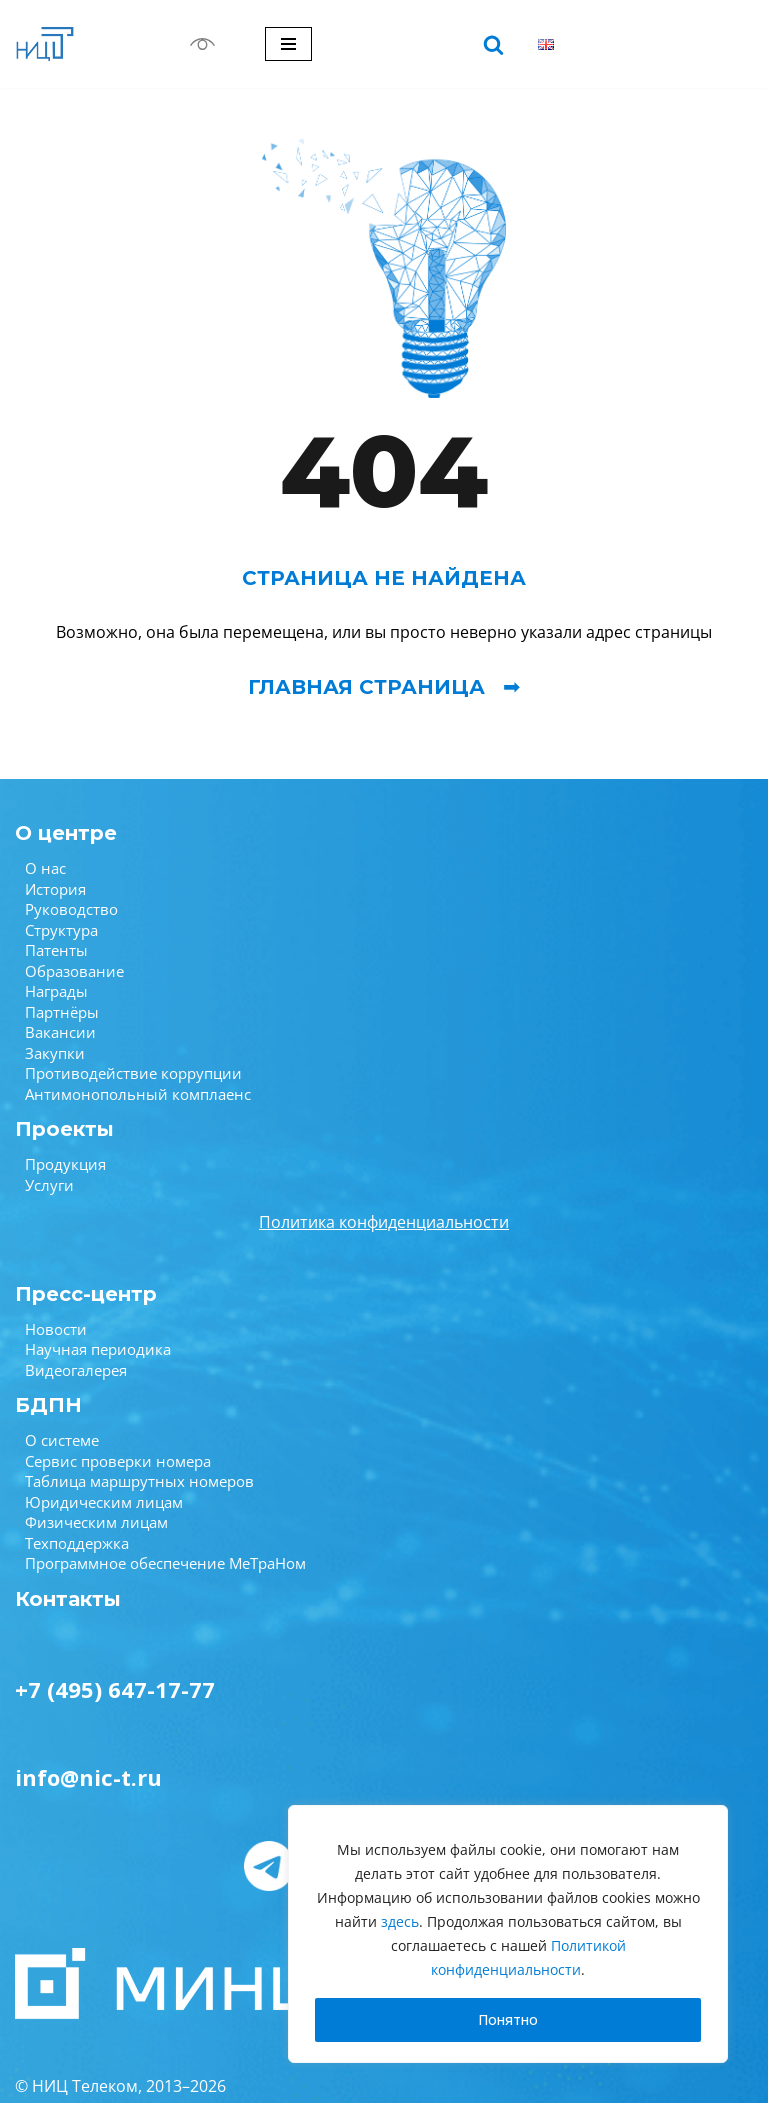  I want to click on Партнёры, so click(62, 1012).